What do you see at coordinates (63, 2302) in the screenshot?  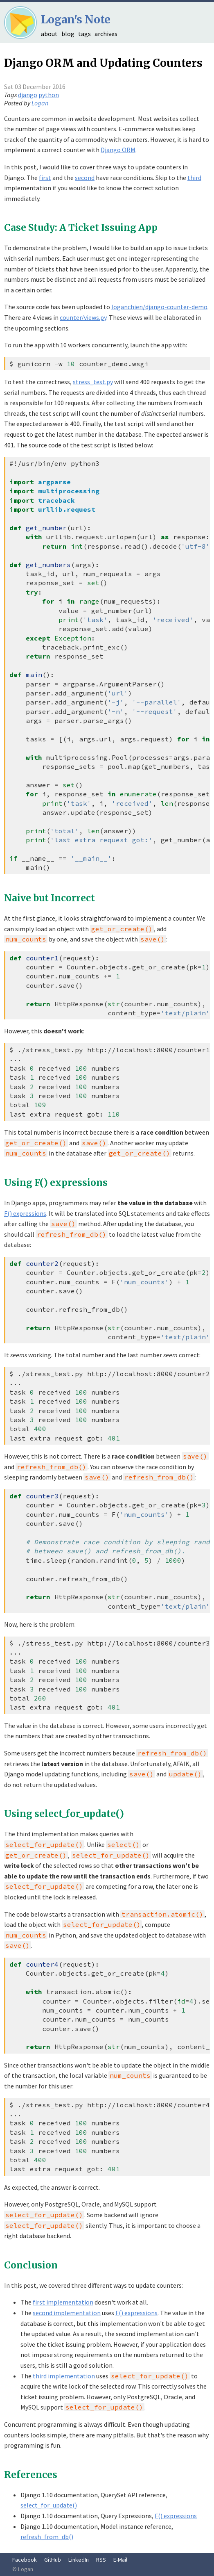 I see `first implementation` at bounding box center [63, 2302].